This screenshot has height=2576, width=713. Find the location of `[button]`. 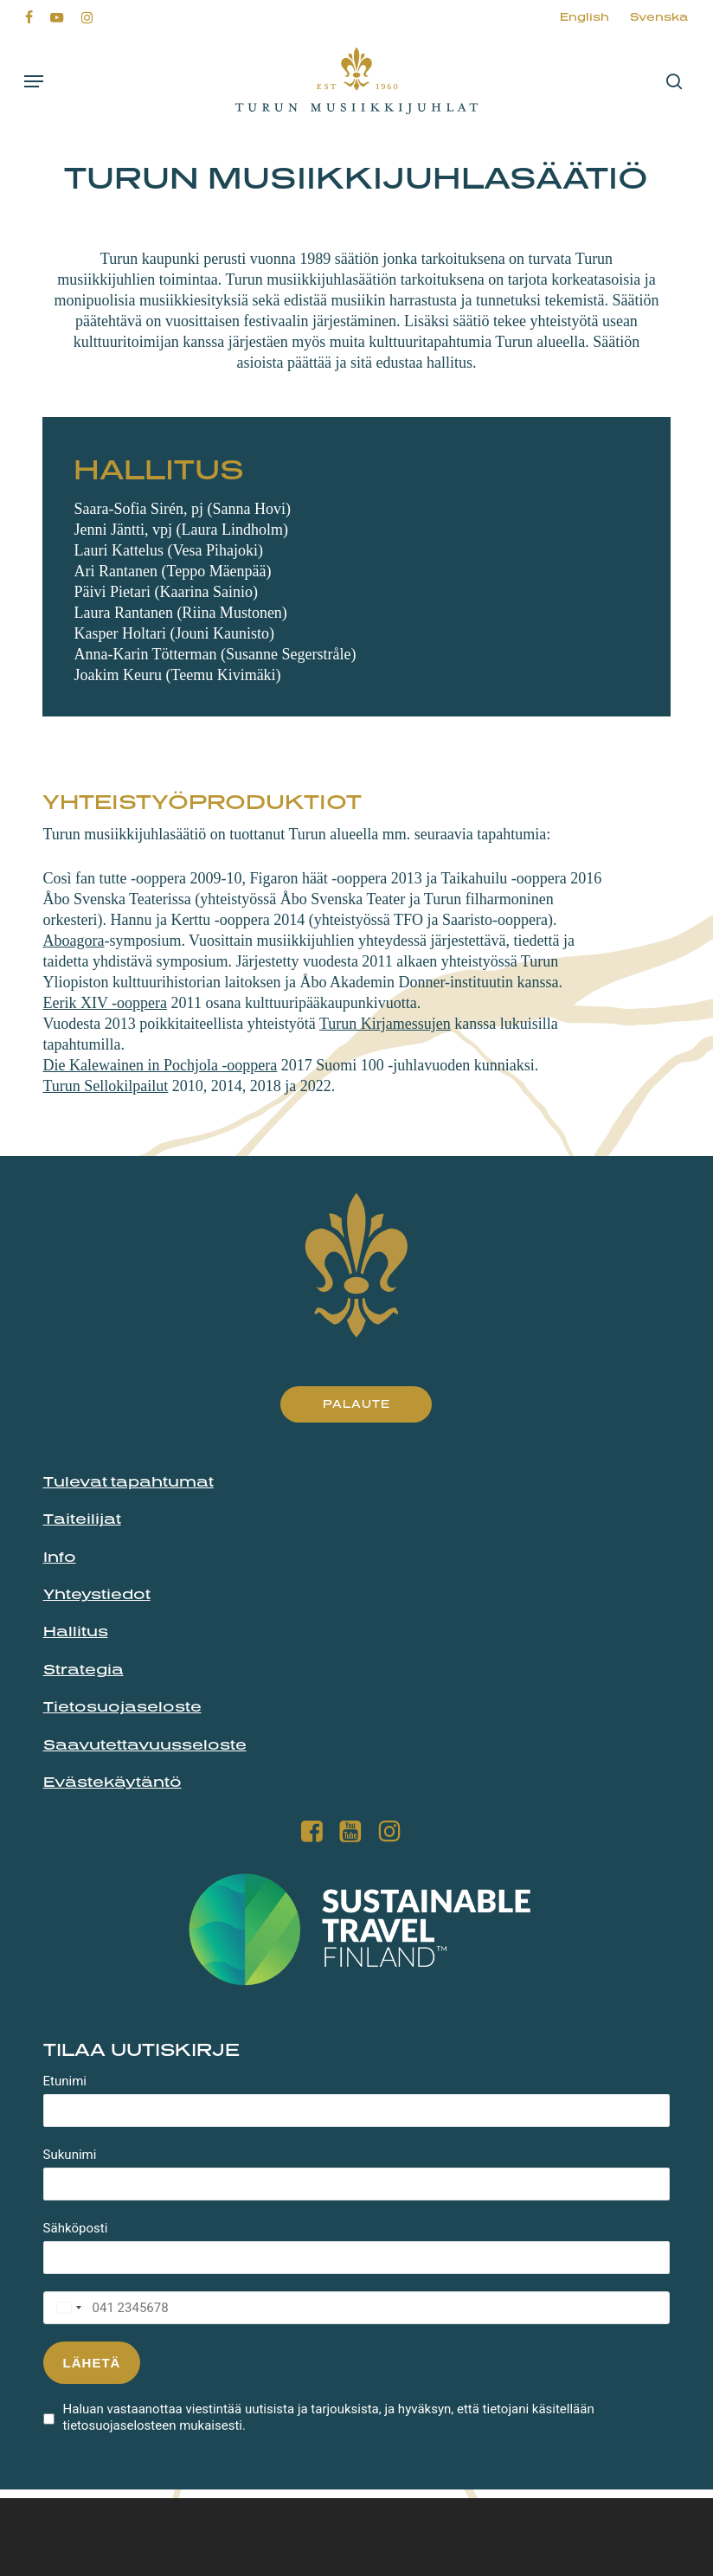

[button] is located at coordinates (33, 81).